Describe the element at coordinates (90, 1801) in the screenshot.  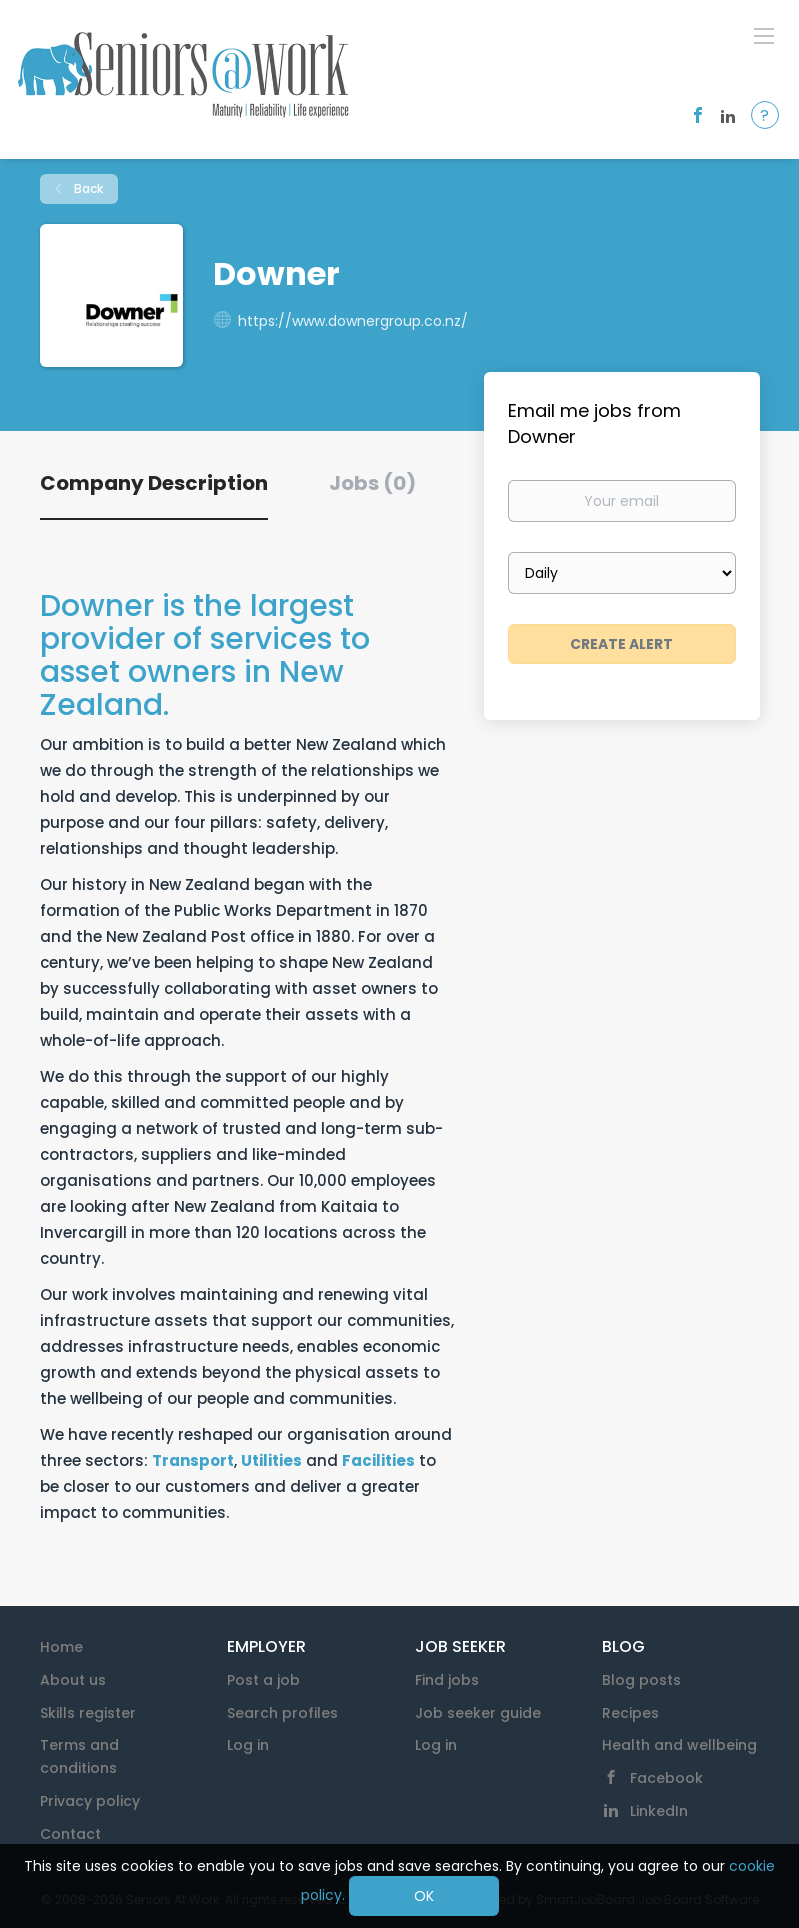
I see `Privacy policy` at that location.